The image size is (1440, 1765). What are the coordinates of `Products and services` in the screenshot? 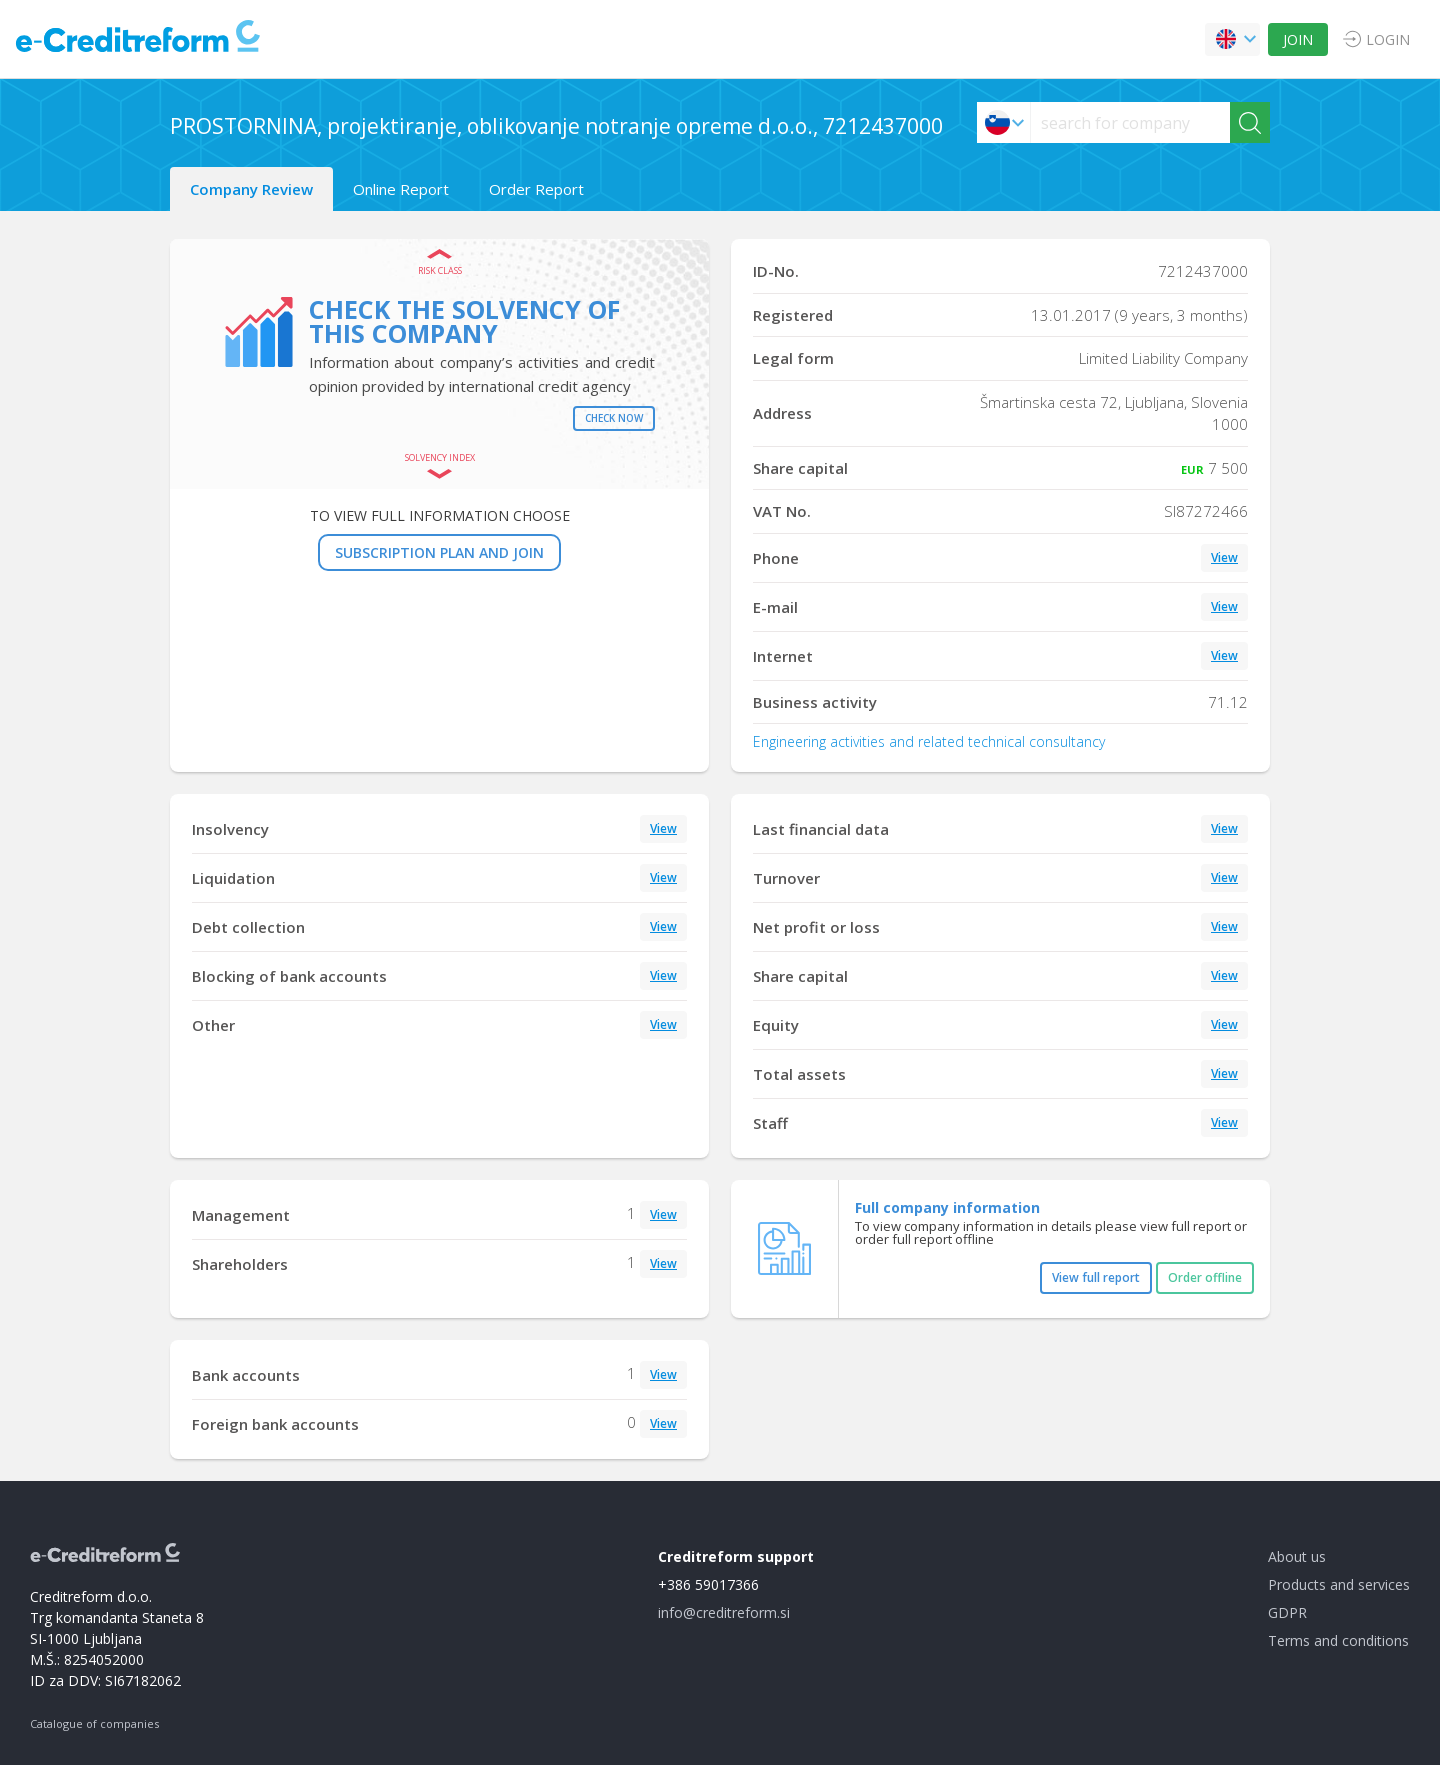 It's located at (1339, 1584).